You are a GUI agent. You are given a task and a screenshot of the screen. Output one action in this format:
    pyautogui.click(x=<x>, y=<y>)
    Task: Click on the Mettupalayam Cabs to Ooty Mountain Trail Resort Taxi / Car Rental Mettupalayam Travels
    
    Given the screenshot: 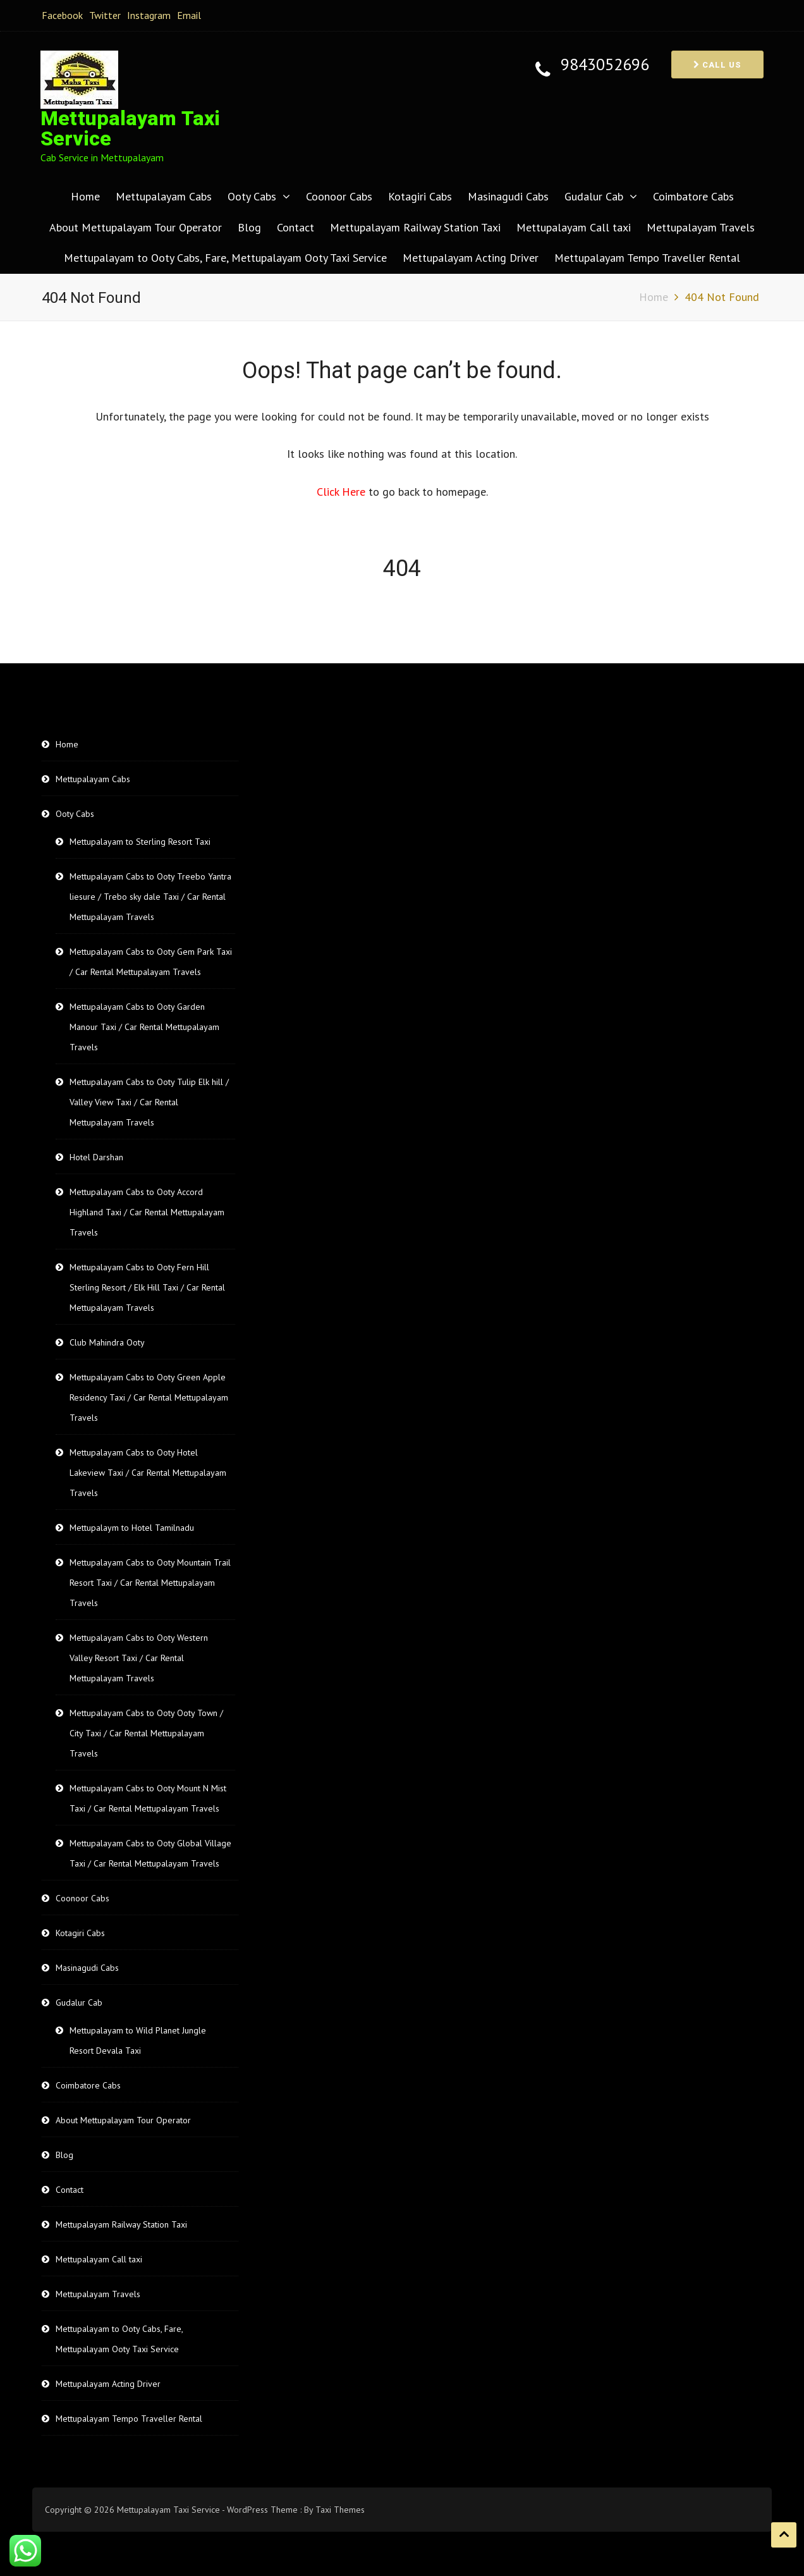 What is the action you would take?
    pyautogui.click(x=150, y=1583)
    